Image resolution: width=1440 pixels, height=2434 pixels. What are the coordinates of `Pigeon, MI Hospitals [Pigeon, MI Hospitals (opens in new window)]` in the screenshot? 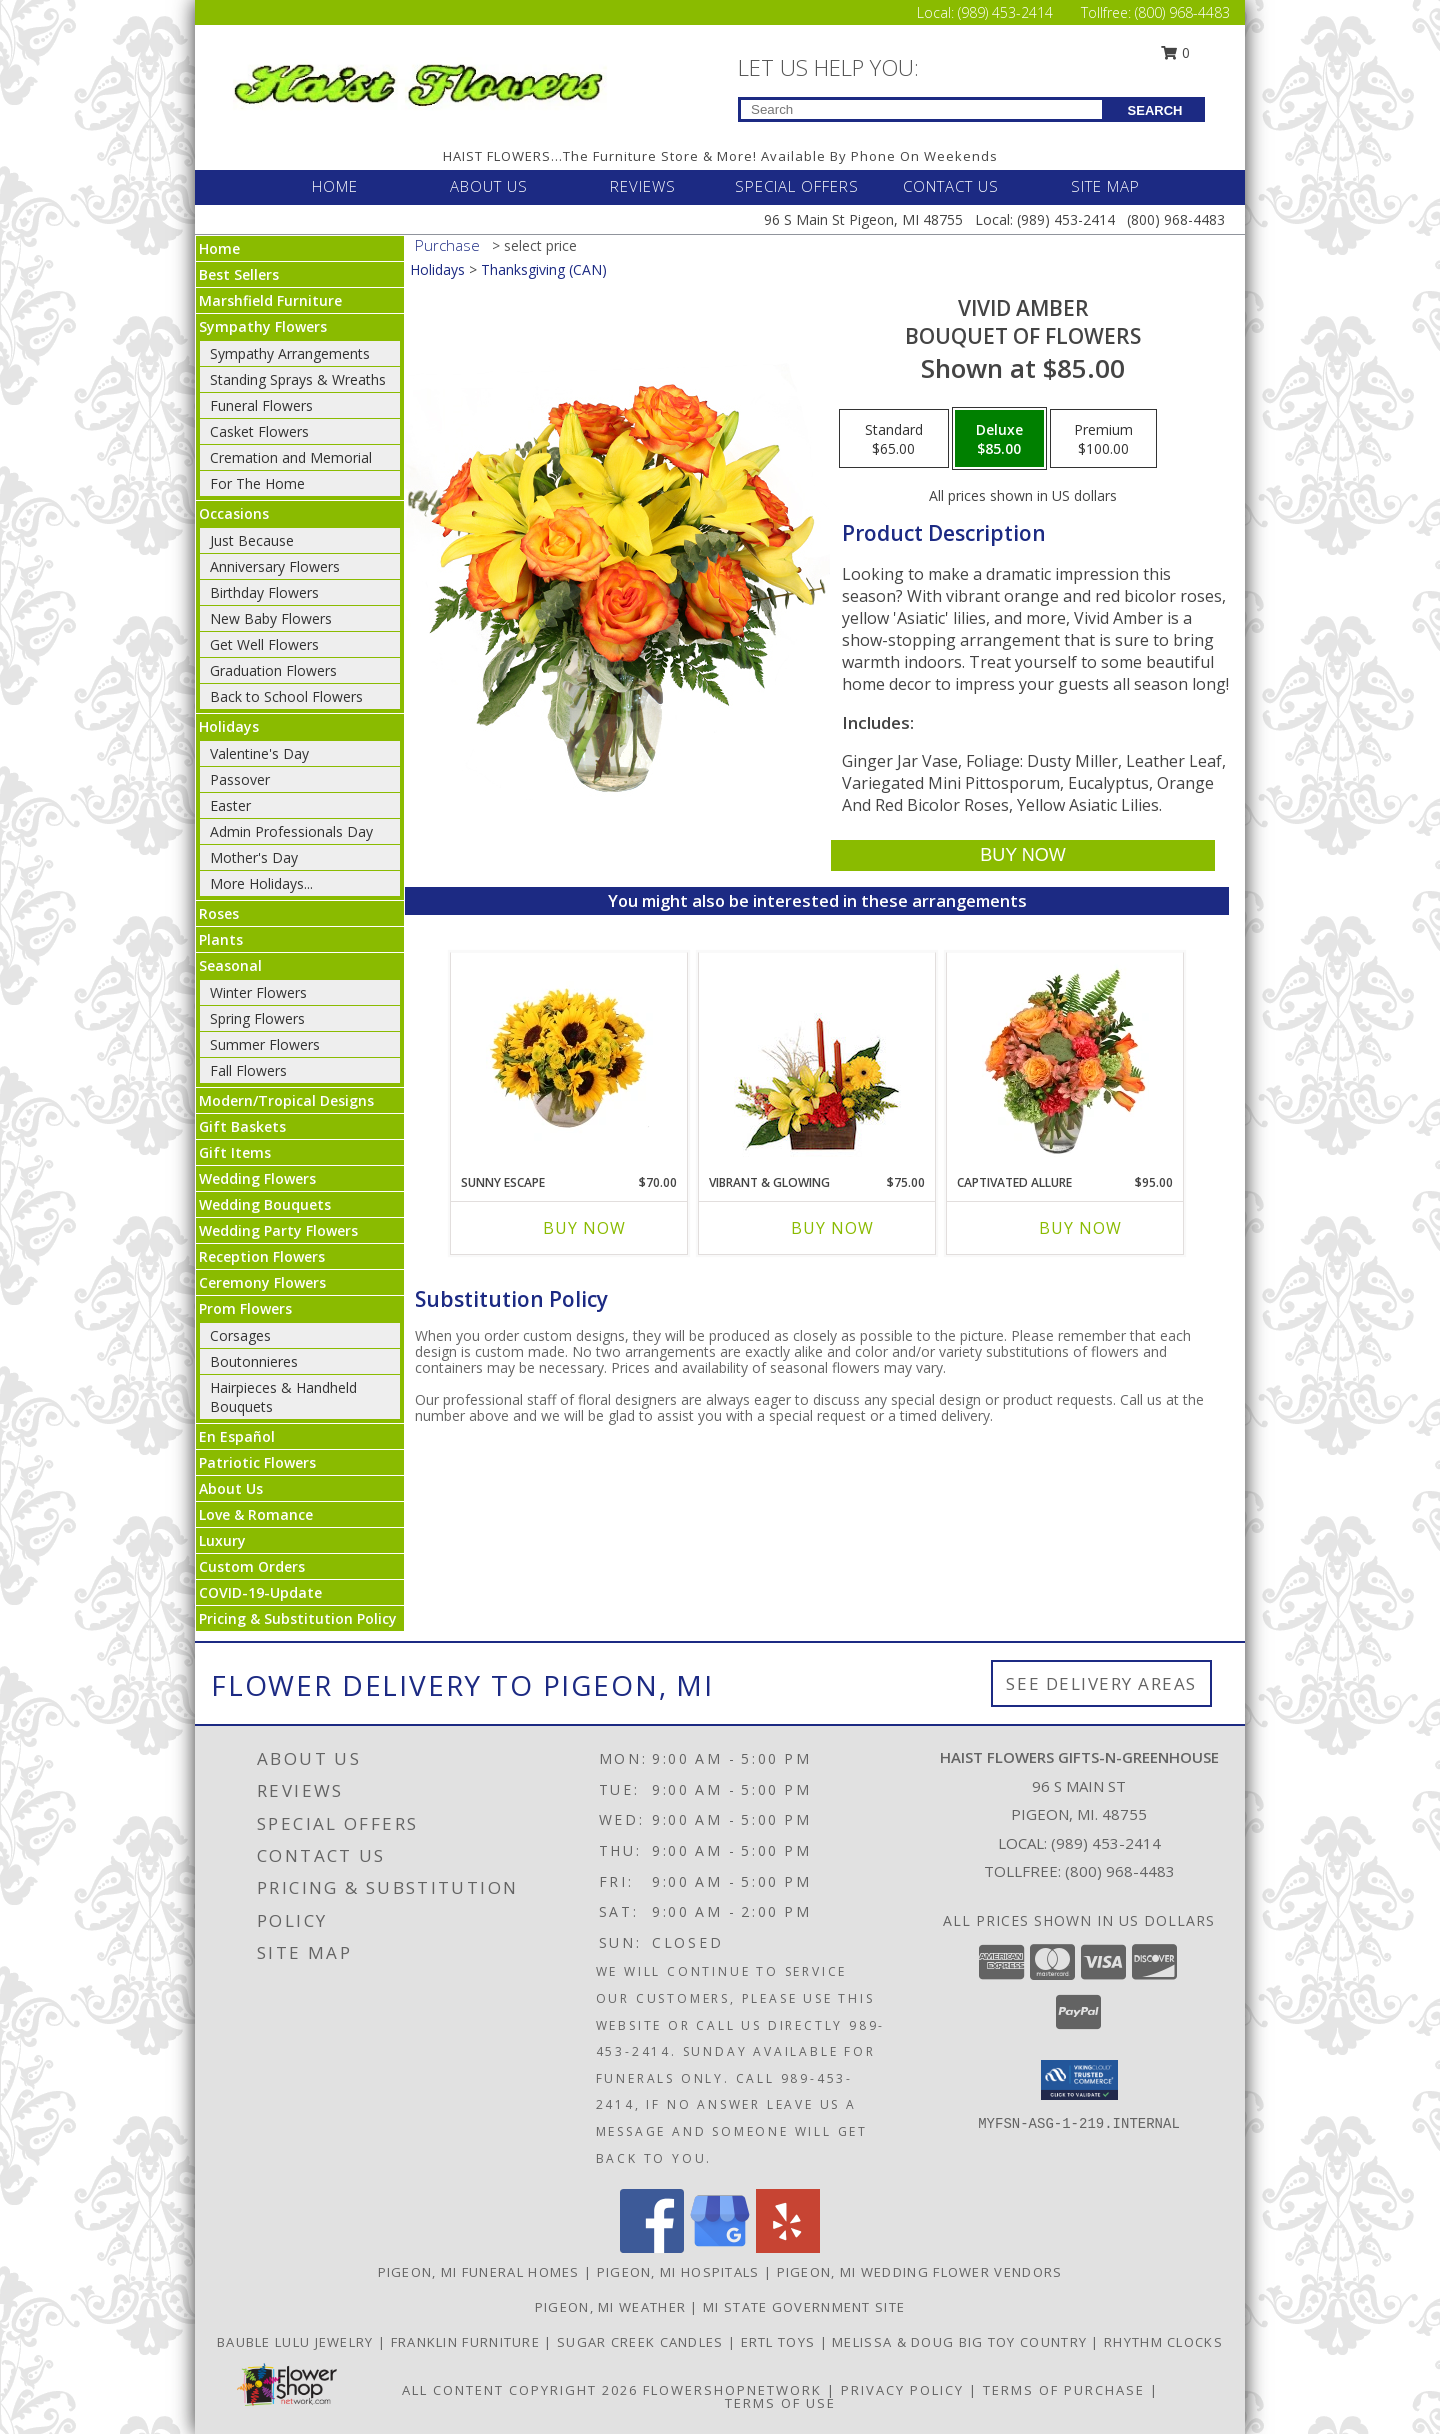 It's located at (678, 2272).